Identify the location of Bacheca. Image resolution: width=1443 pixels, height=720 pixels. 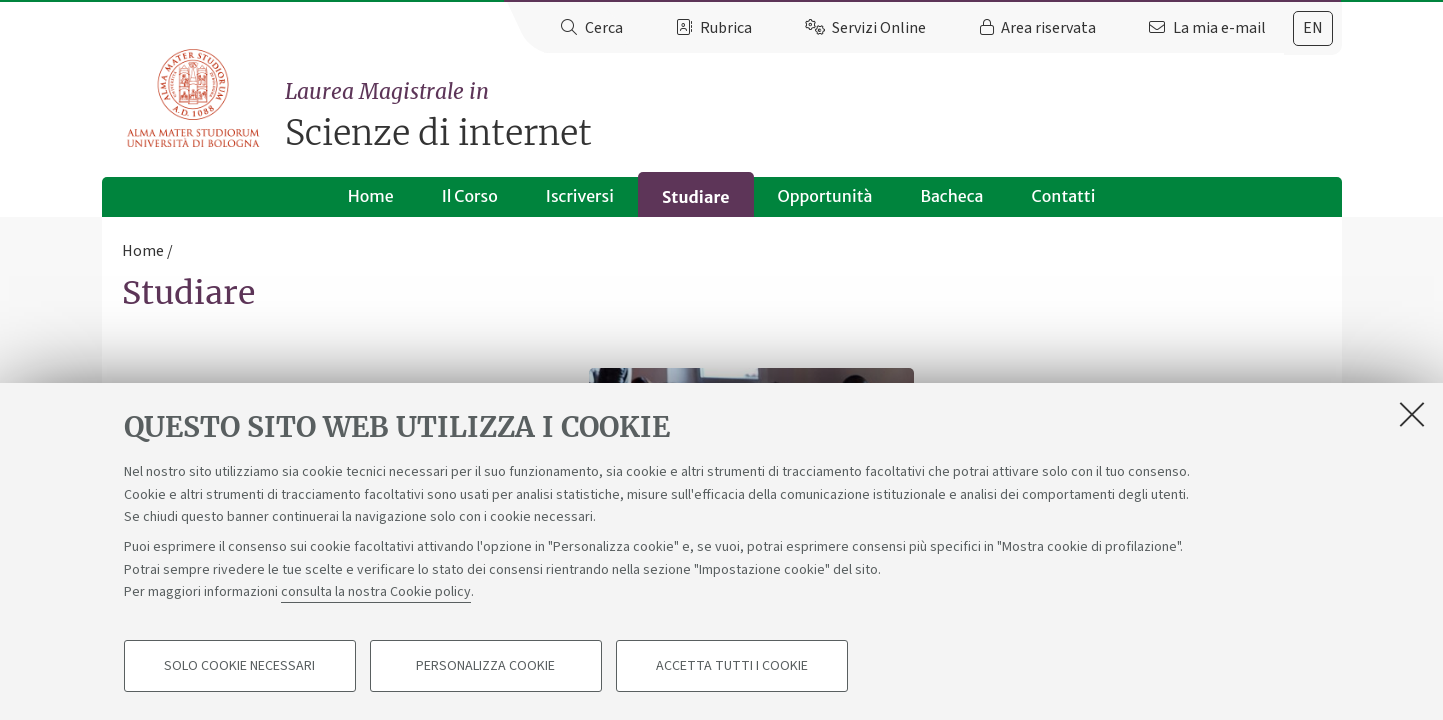
(951, 196).